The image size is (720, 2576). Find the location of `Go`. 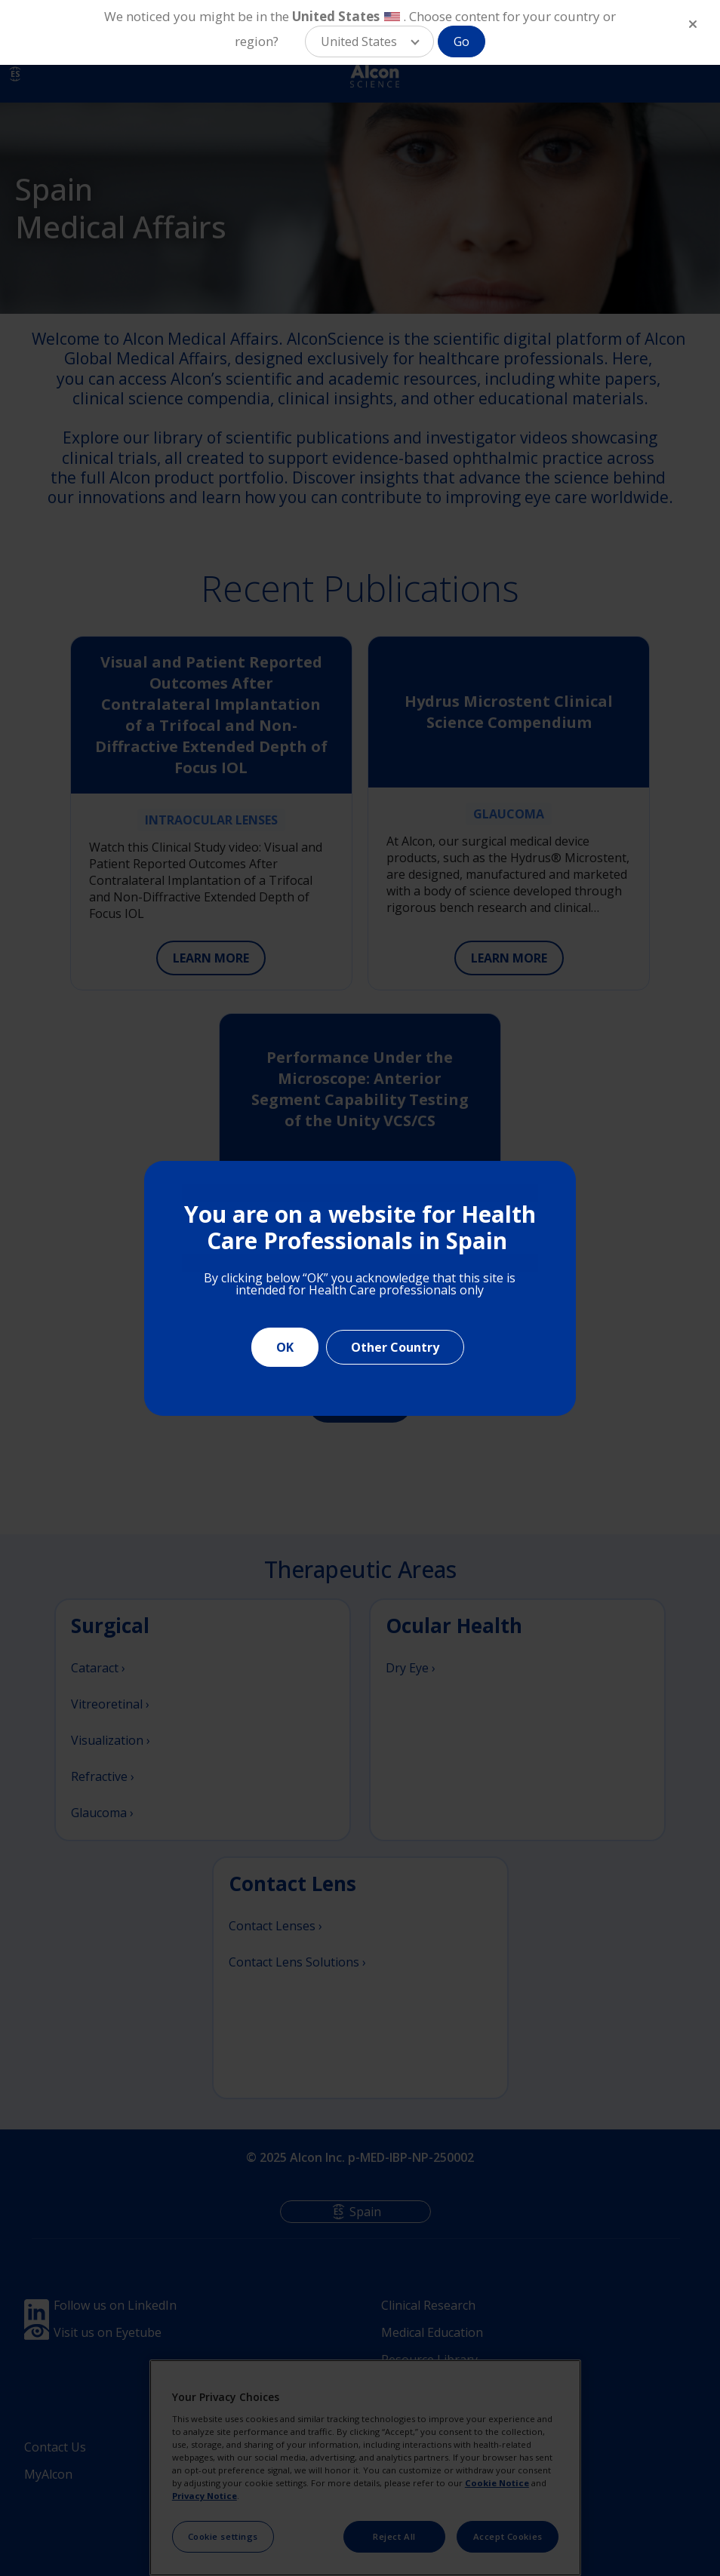

Go is located at coordinates (461, 41).